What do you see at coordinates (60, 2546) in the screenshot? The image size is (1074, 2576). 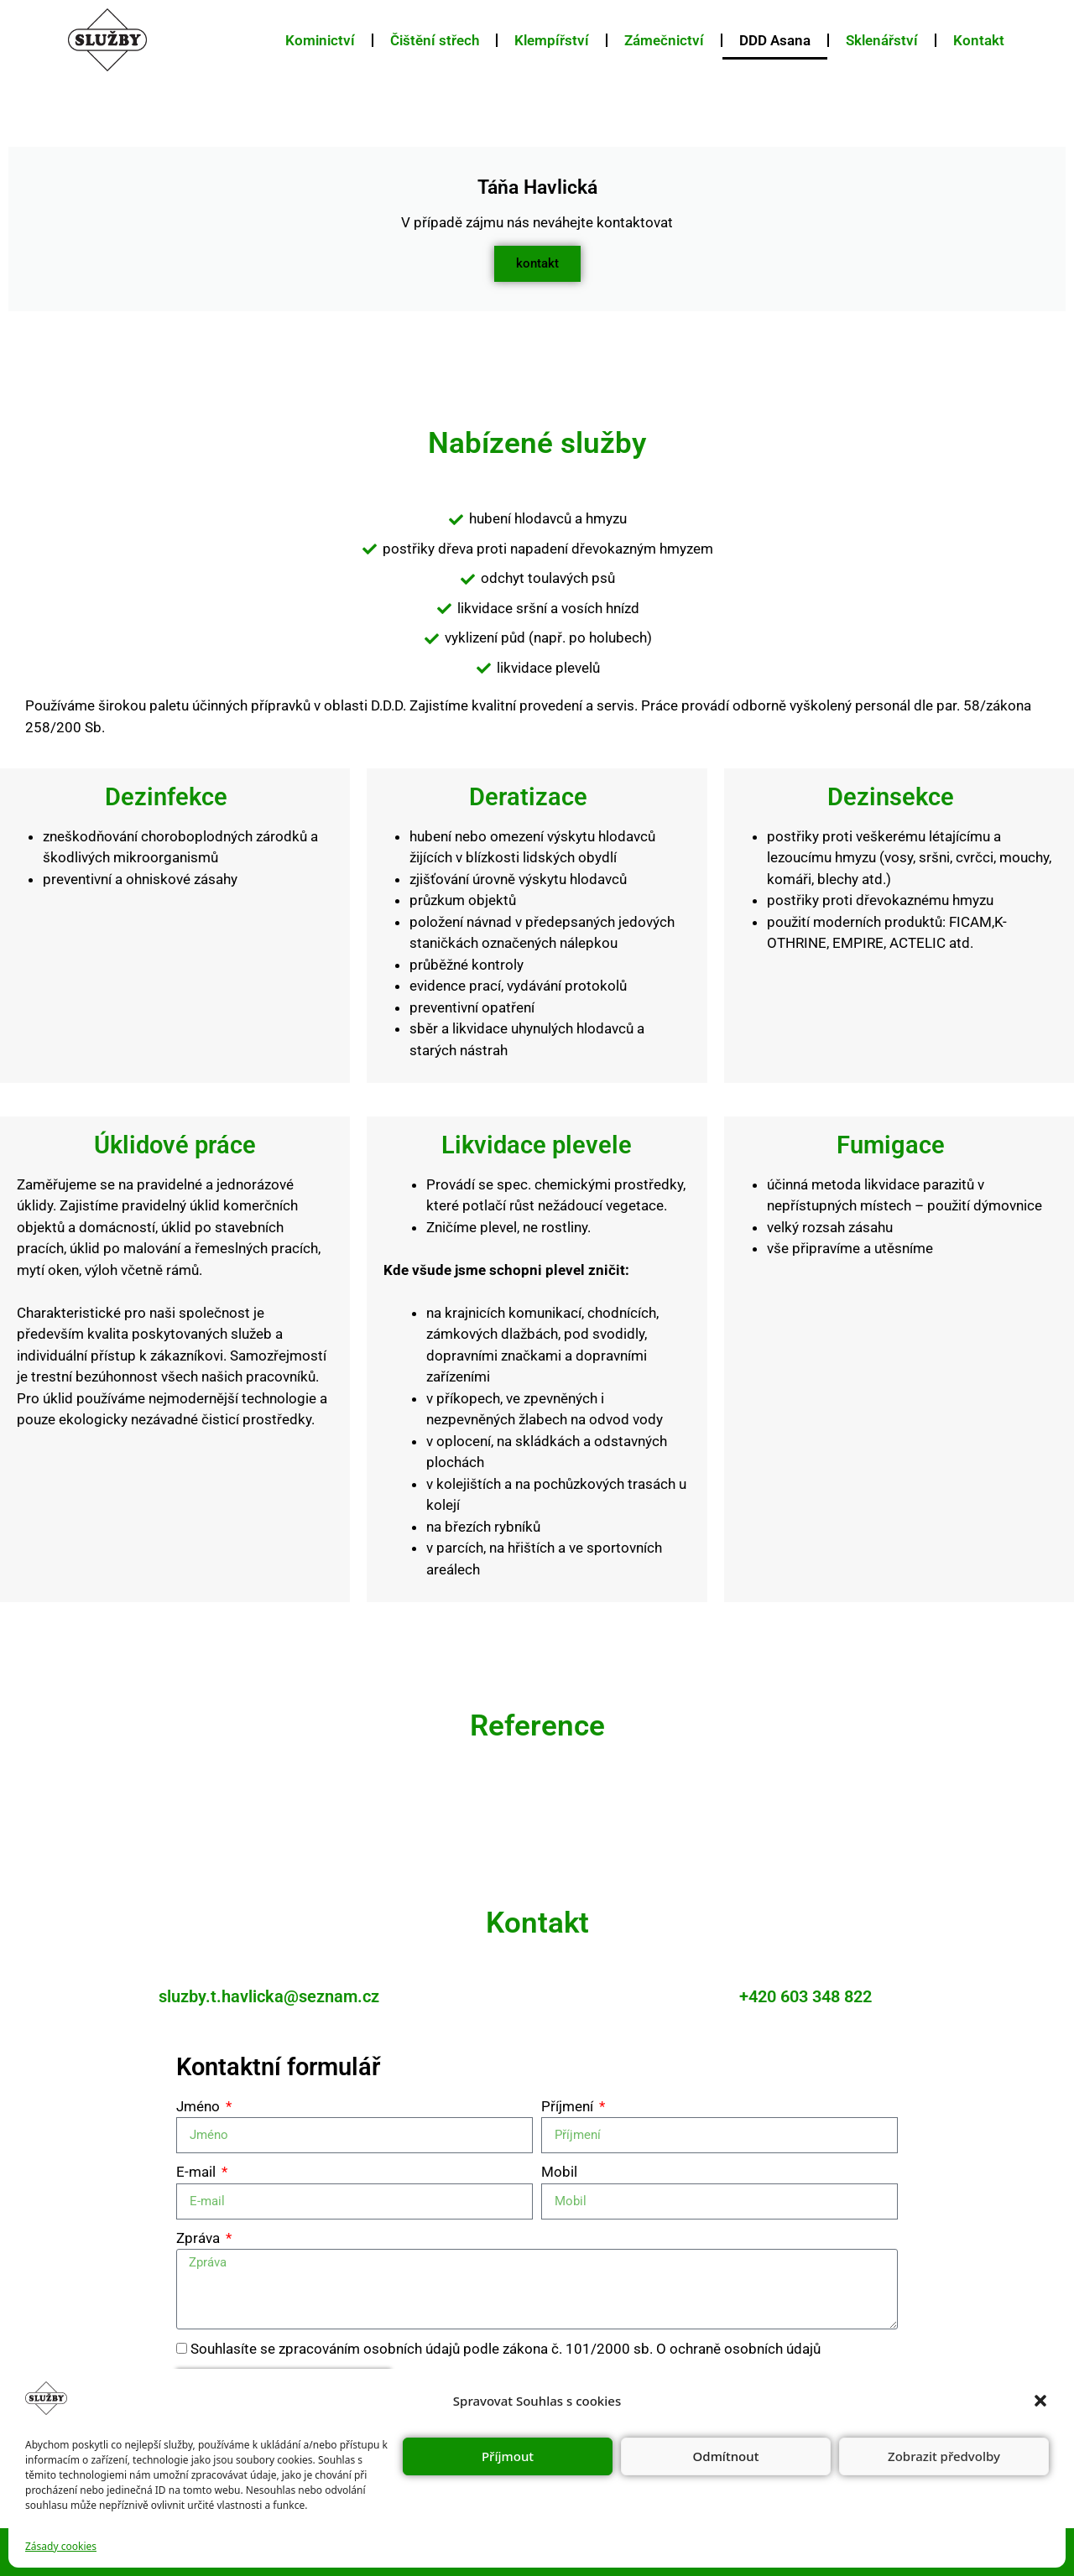 I see `Zásady cookies` at bounding box center [60, 2546].